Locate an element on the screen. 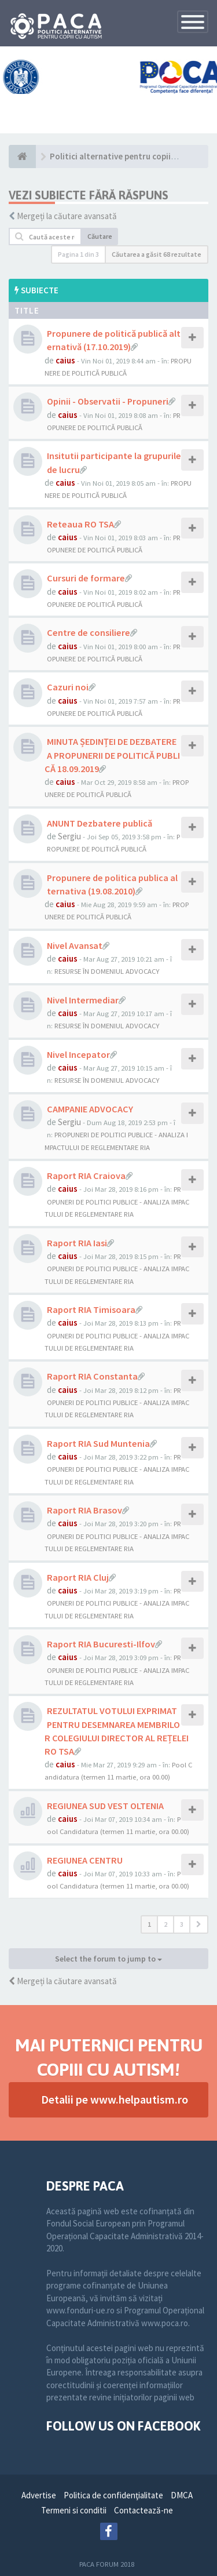  REGIUNEA CENTRU is located at coordinates (85, 1860).